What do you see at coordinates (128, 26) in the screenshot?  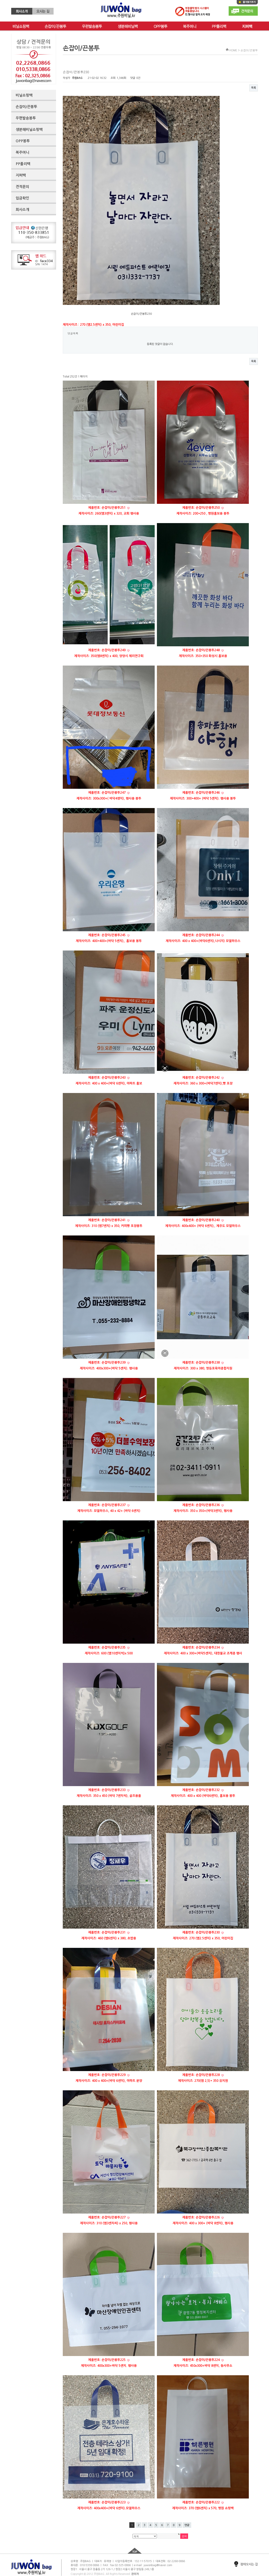 I see `생분해비닐백` at bounding box center [128, 26].